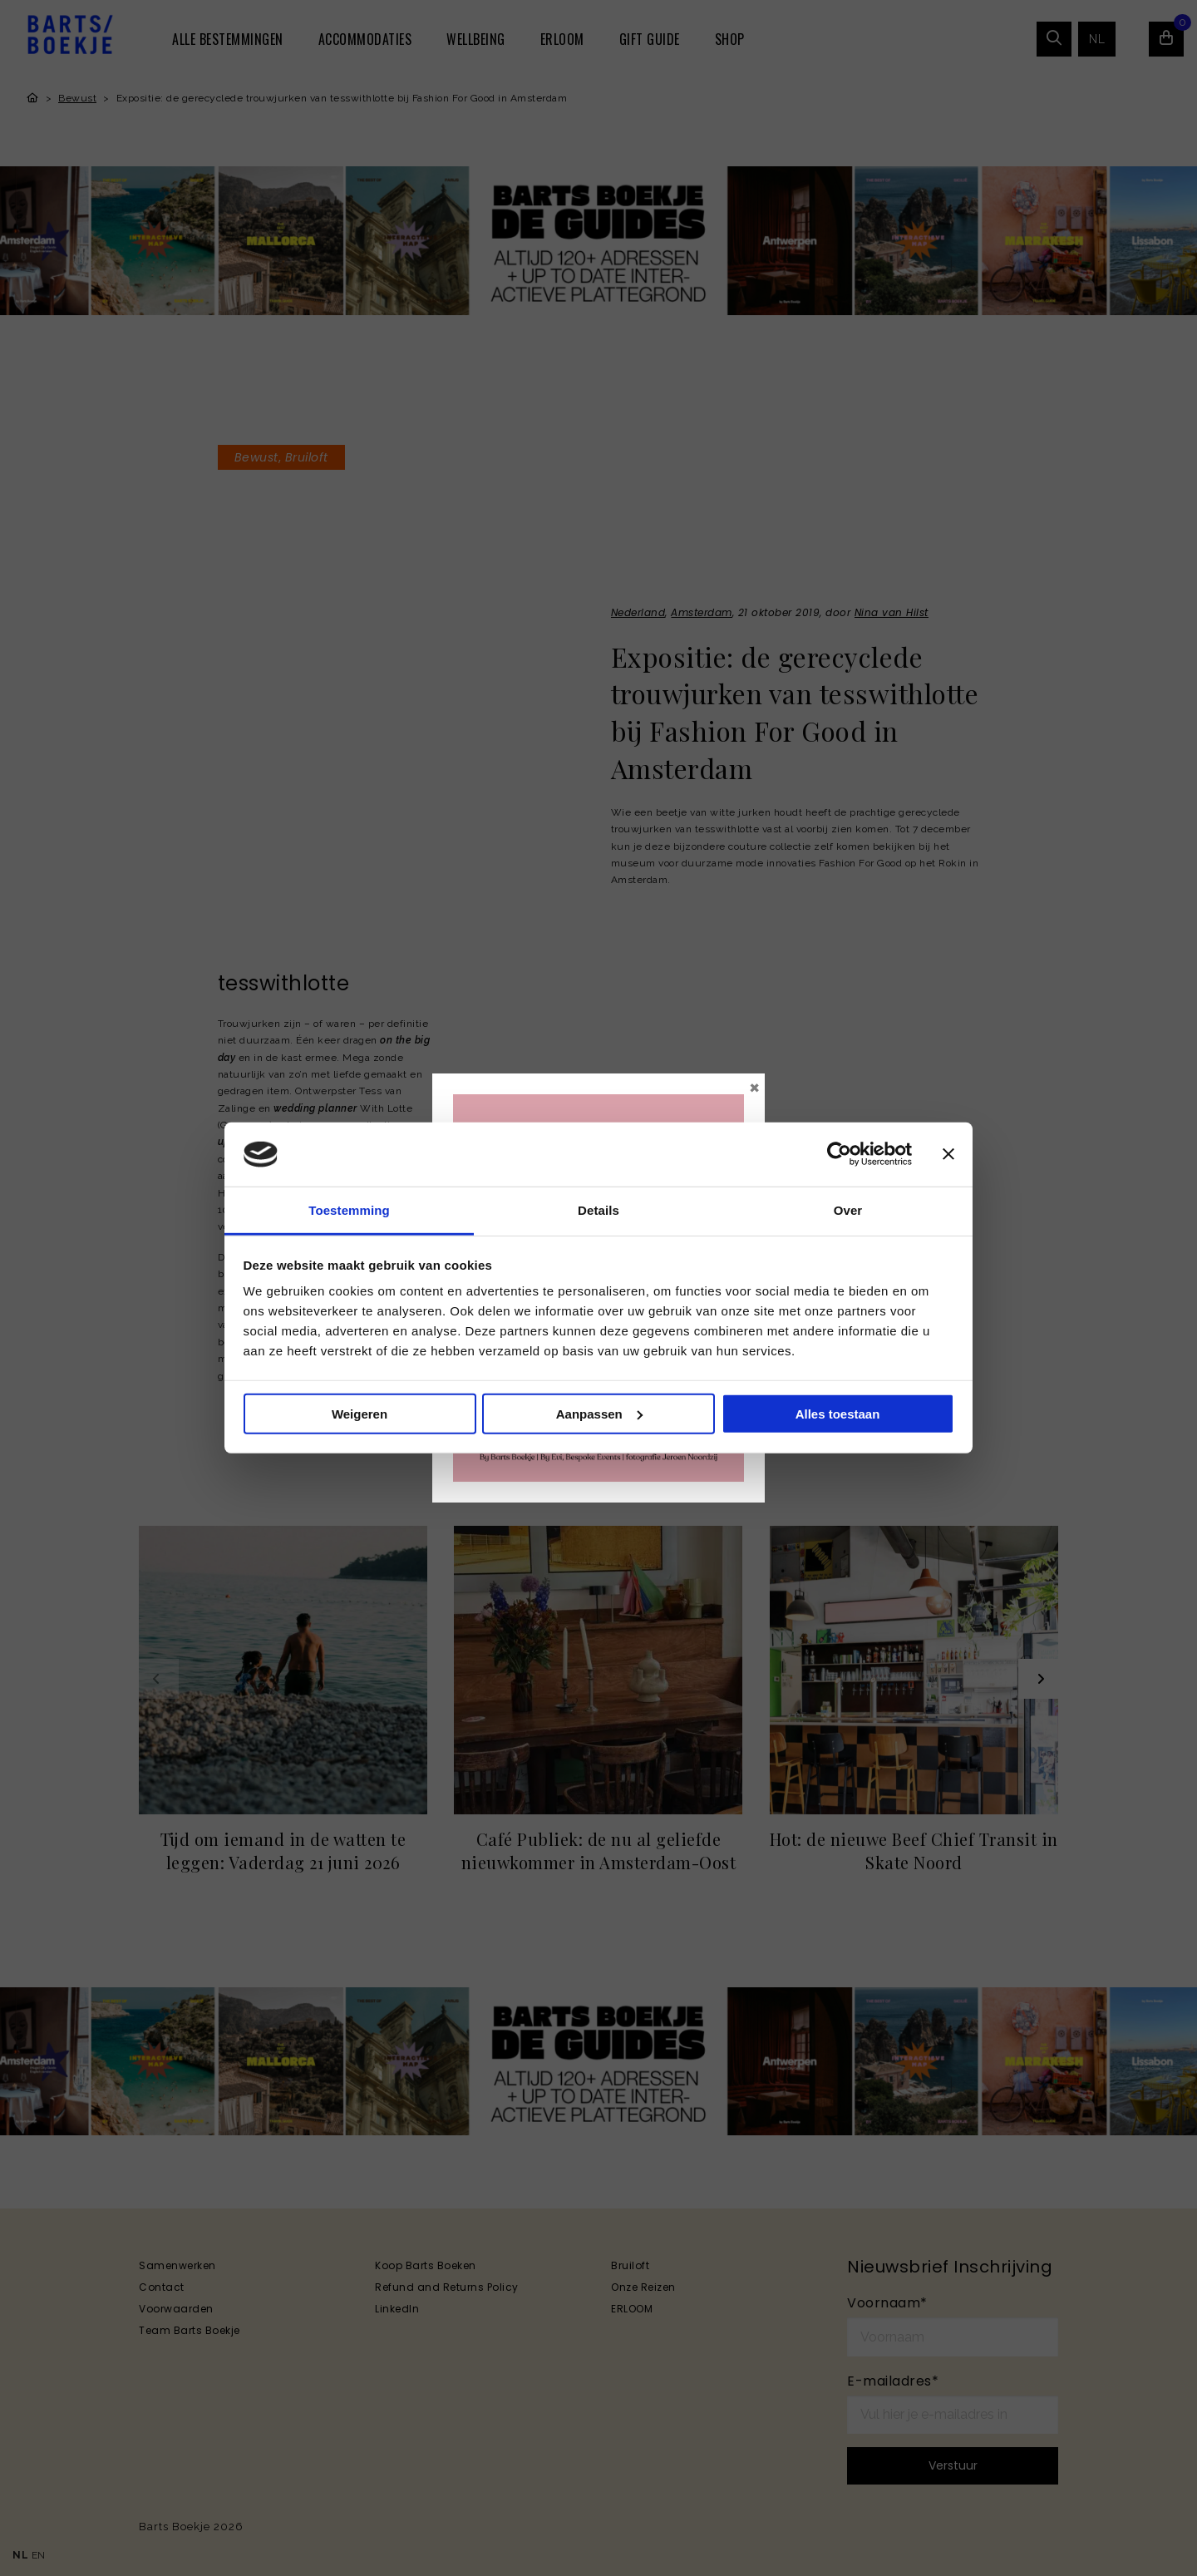  Describe the element at coordinates (359, 1414) in the screenshot. I see `Weigeren` at that location.